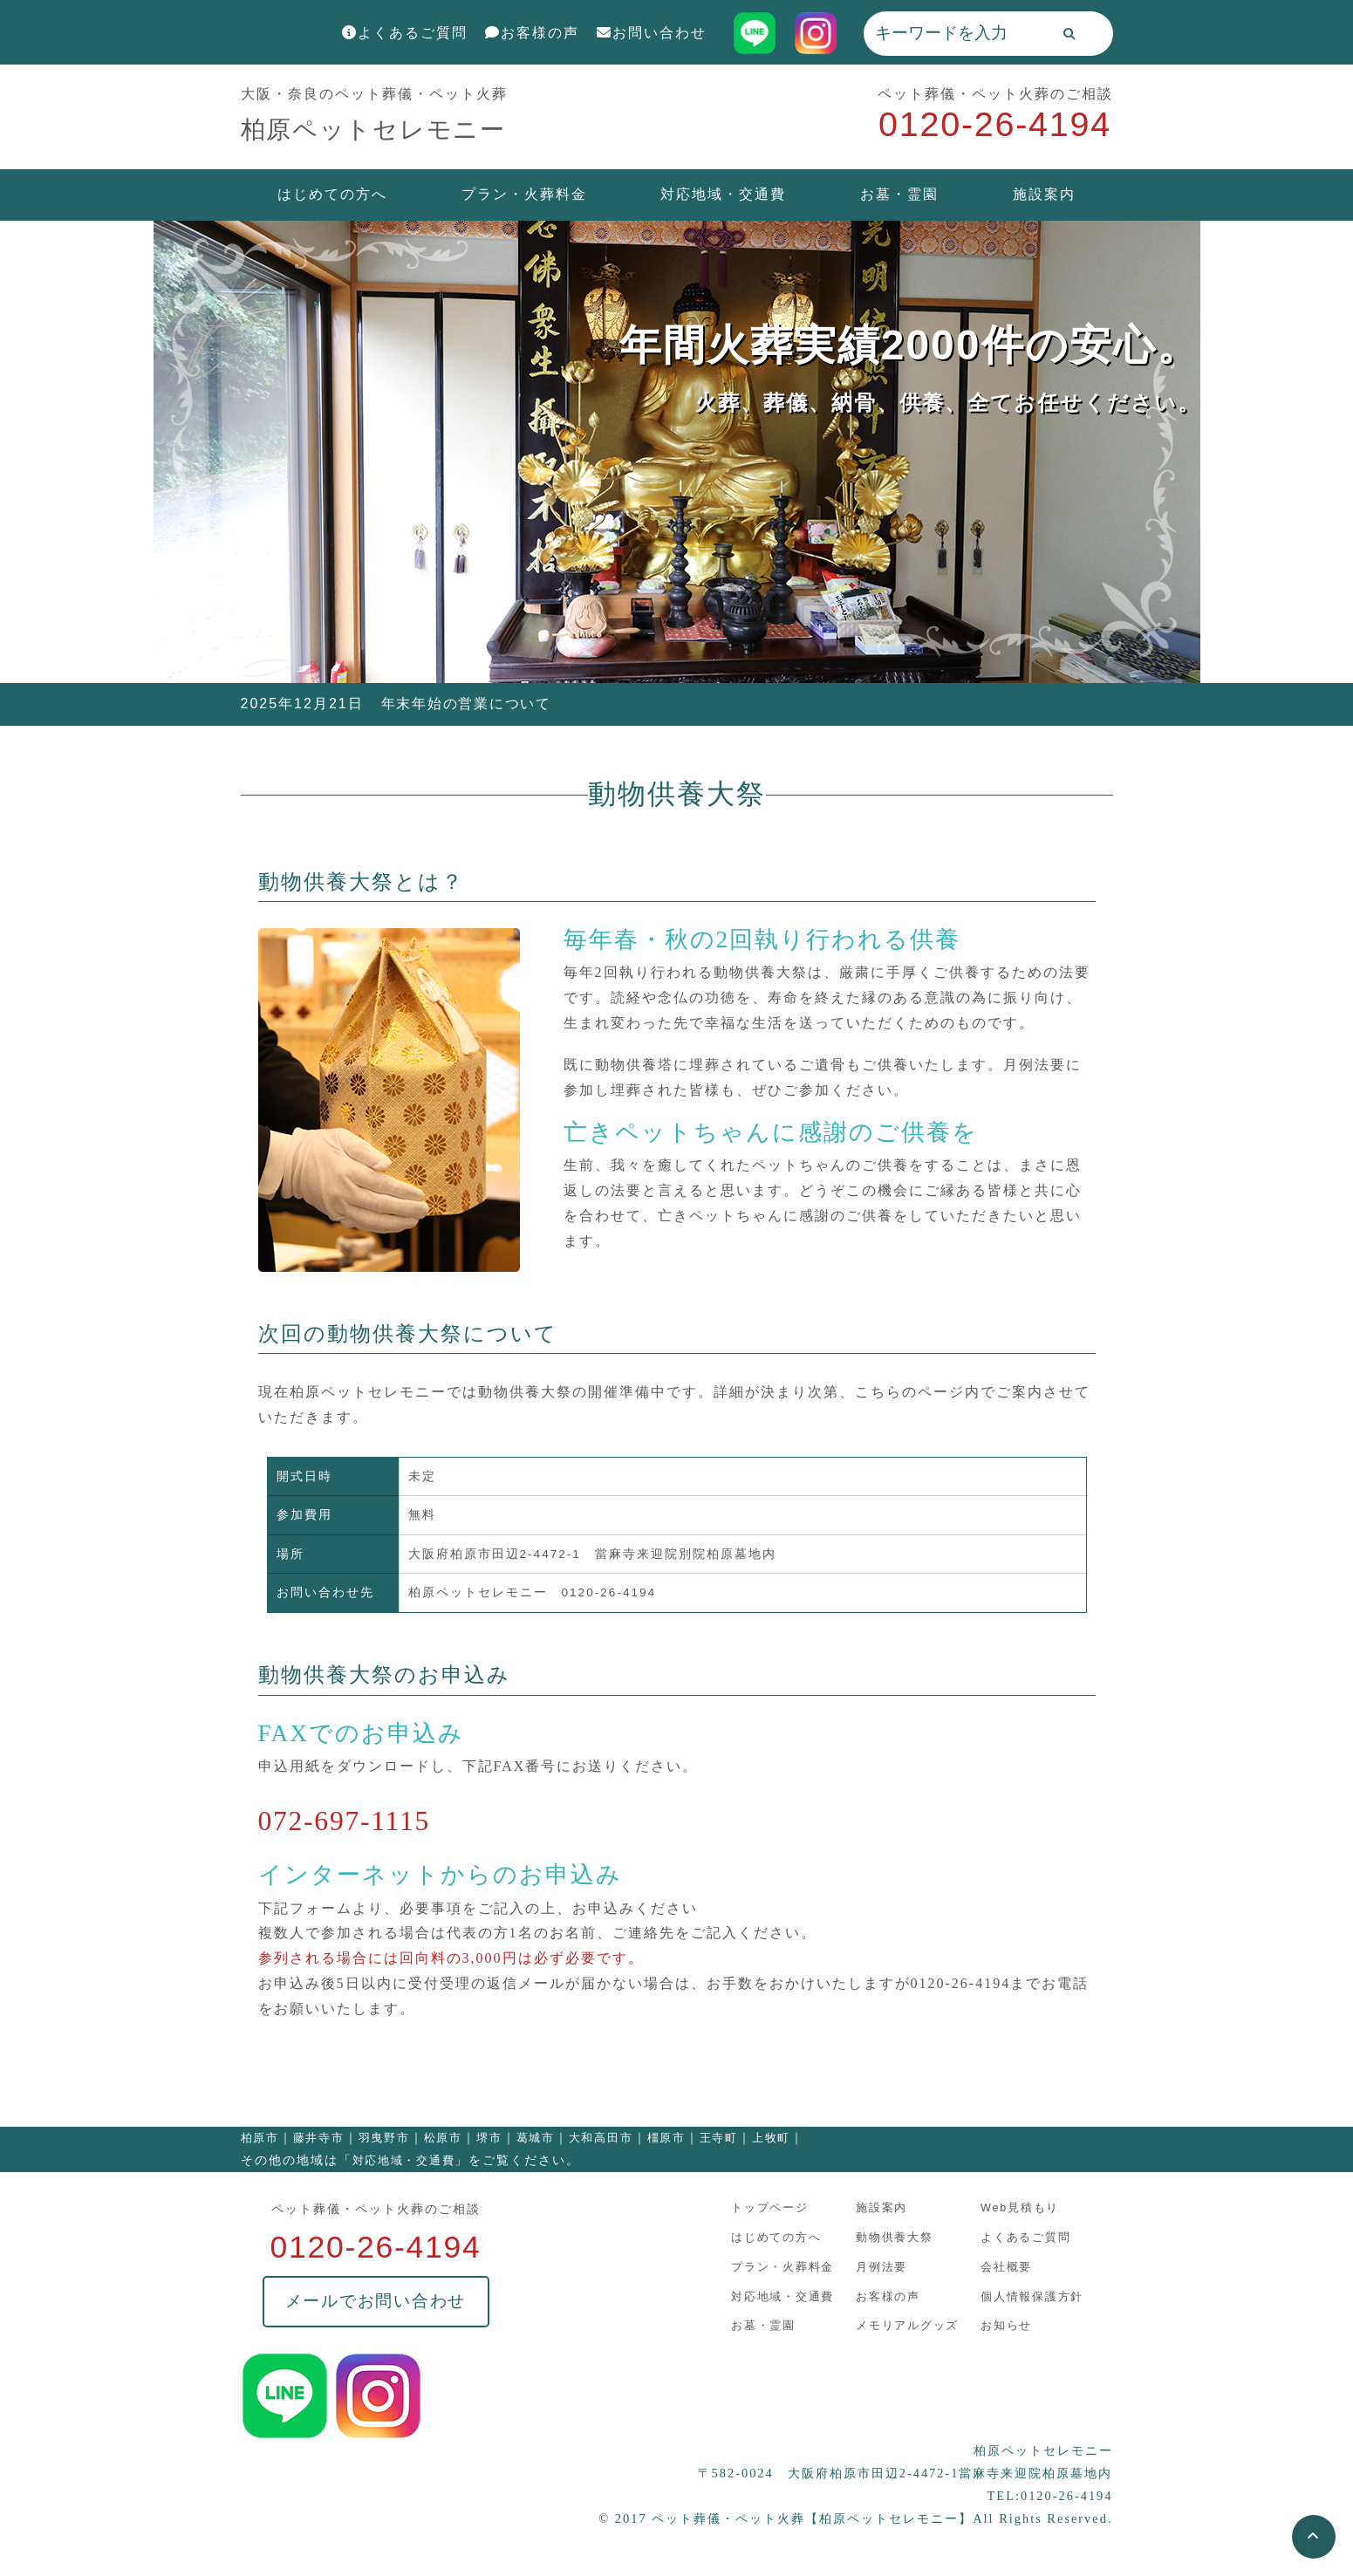 The height and width of the screenshot is (2576, 1353). Describe the element at coordinates (778, 2137) in the screenshot. I see `上牧町` at that location.